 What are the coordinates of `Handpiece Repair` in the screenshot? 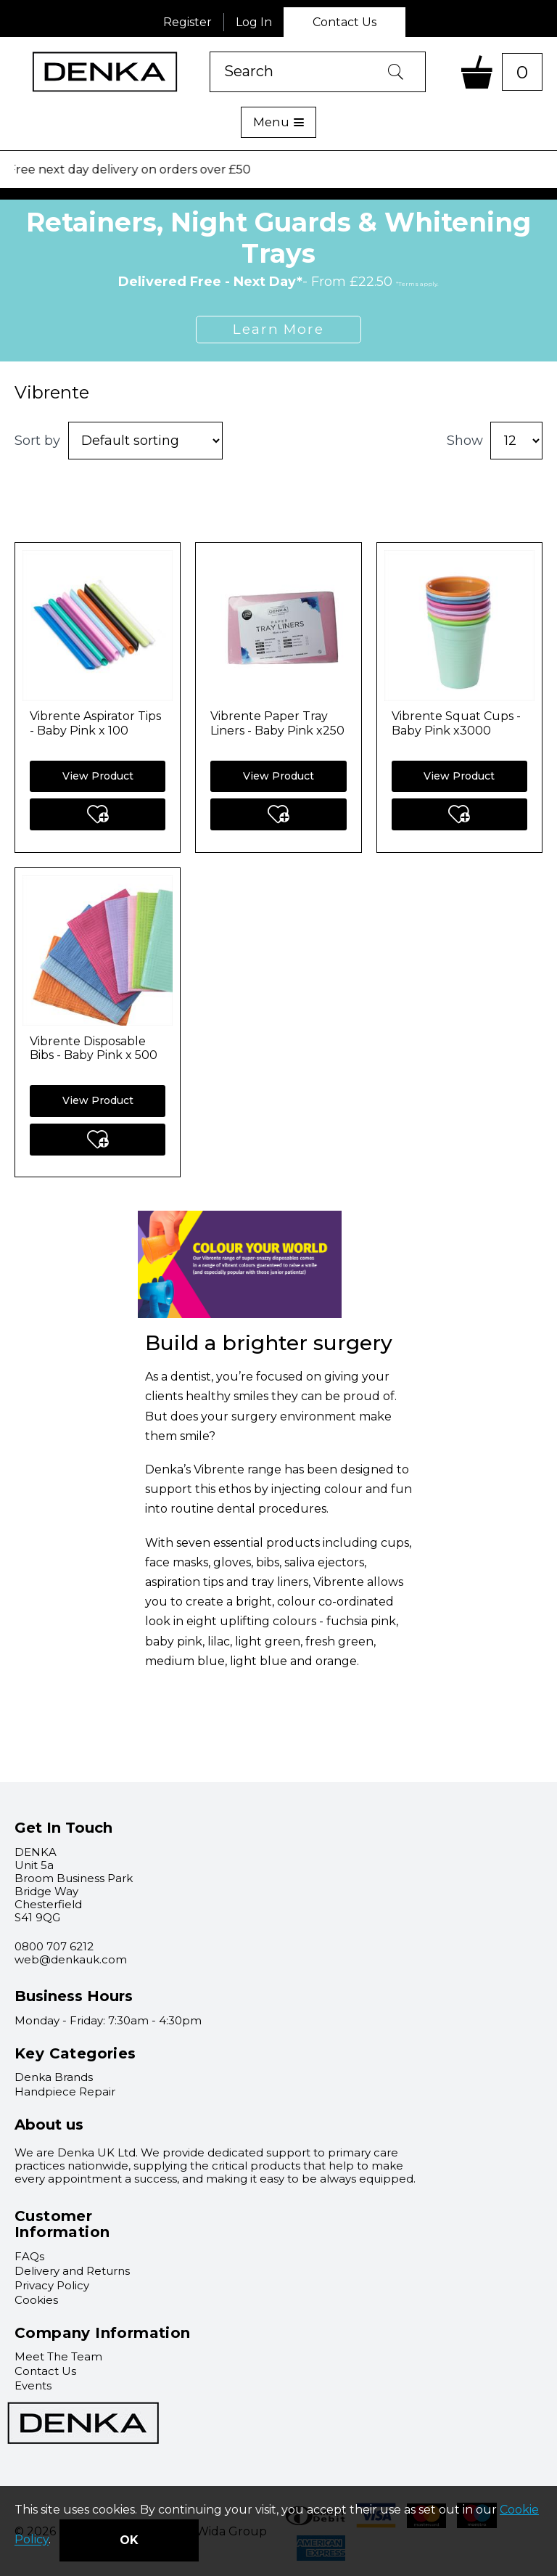 It's located at (65, 2091).